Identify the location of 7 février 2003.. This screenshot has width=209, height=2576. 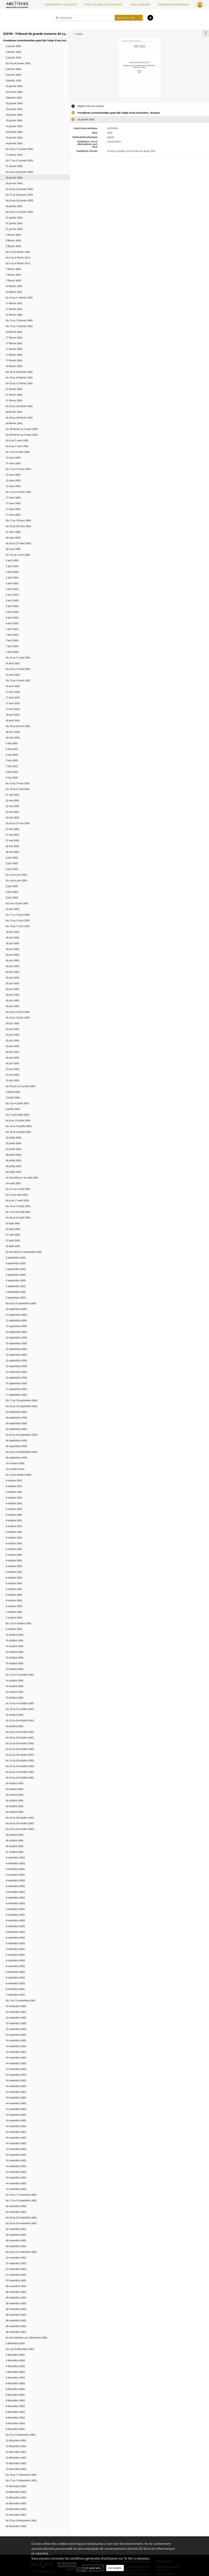
(13, 269).